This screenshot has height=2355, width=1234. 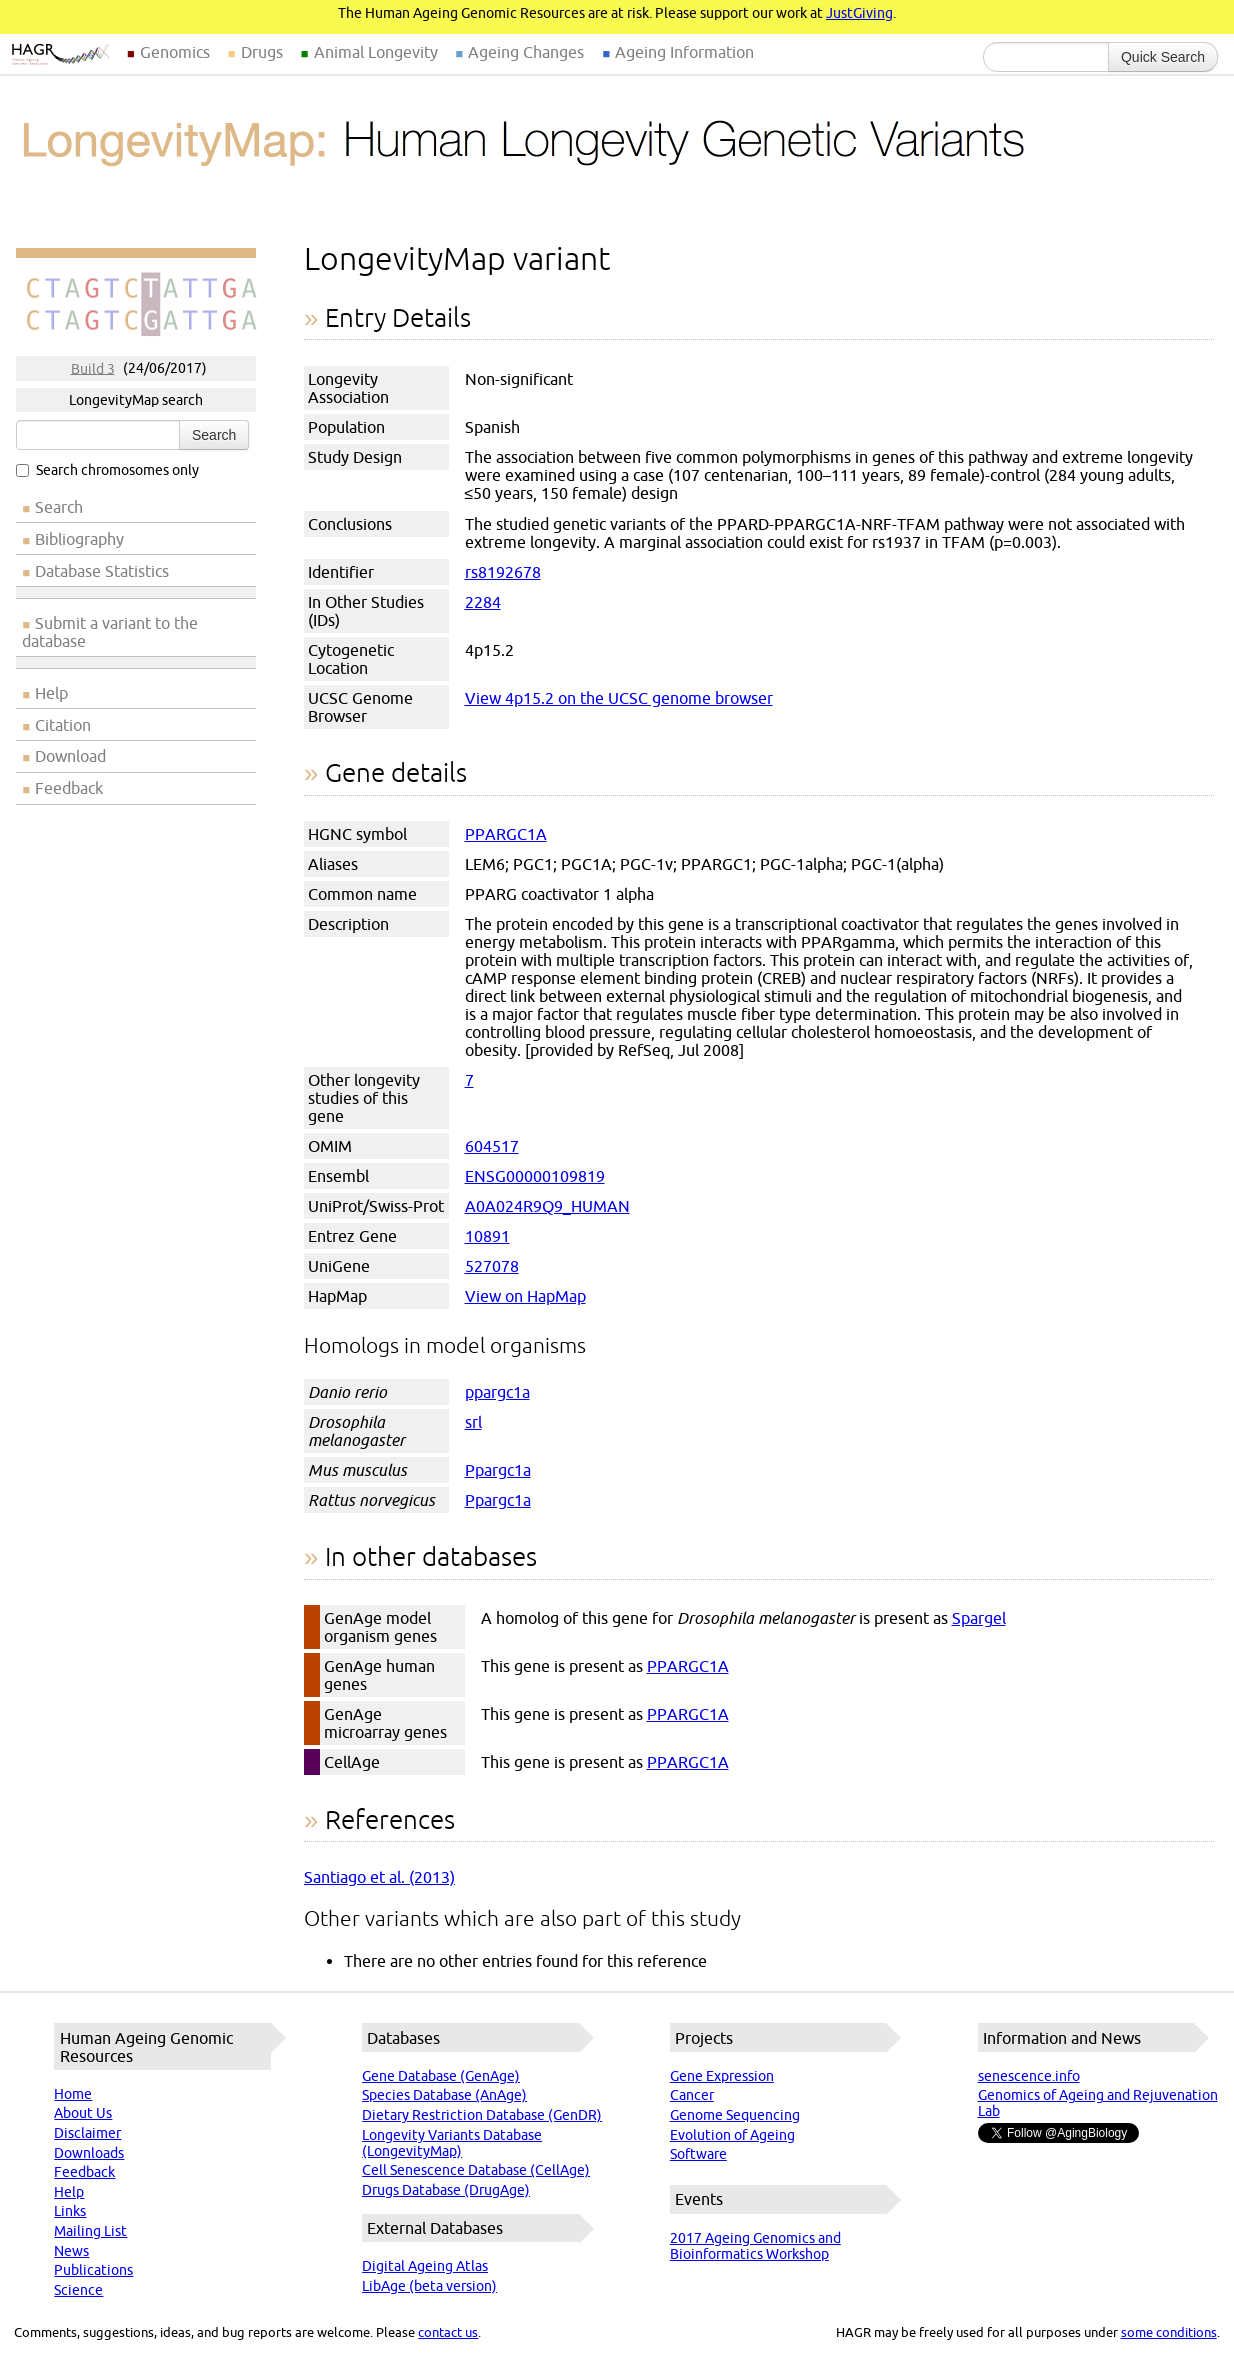 I want to click on Publications, so click(x=93, y=2270).